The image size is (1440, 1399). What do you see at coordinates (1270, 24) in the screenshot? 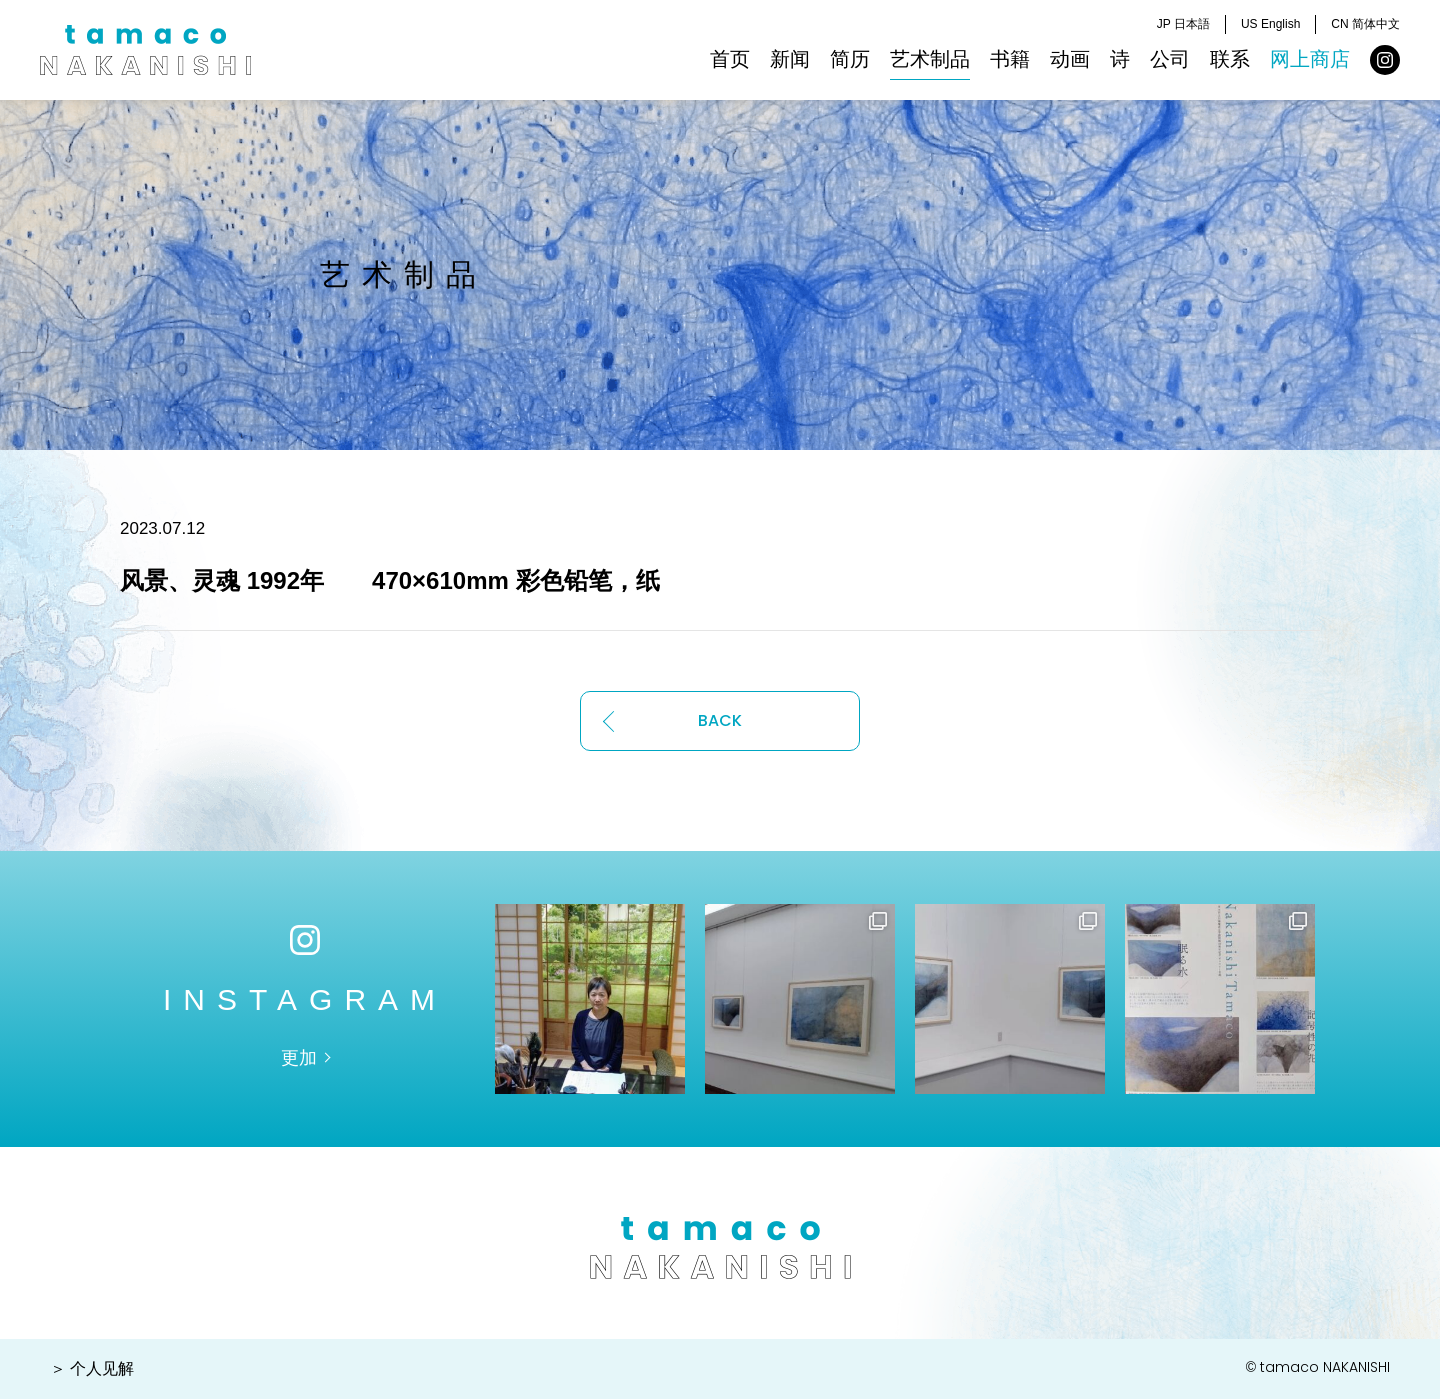
I see `US English` at bounding box center [1270, 24].